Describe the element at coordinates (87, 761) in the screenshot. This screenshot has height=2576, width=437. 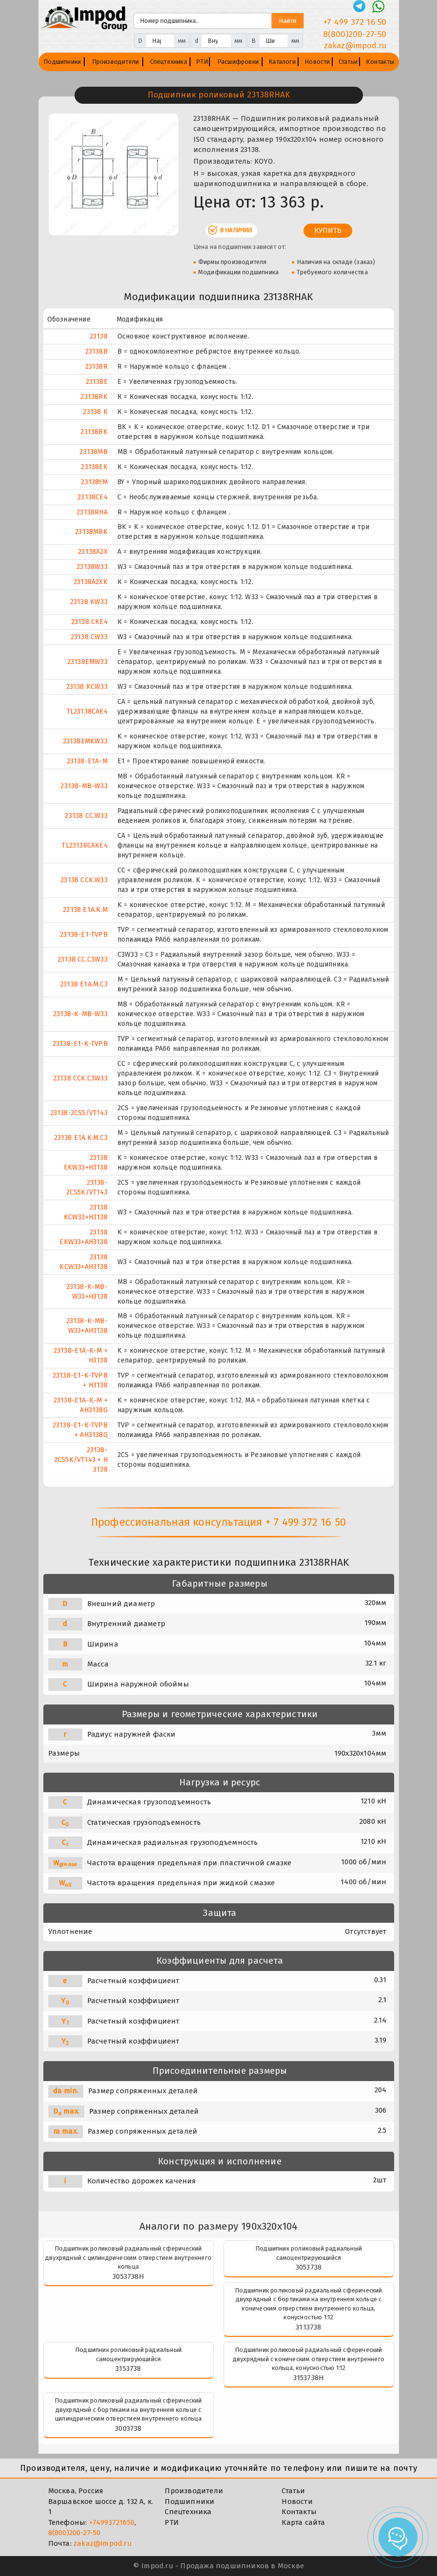
I see `23138-E1A-M` at that location.